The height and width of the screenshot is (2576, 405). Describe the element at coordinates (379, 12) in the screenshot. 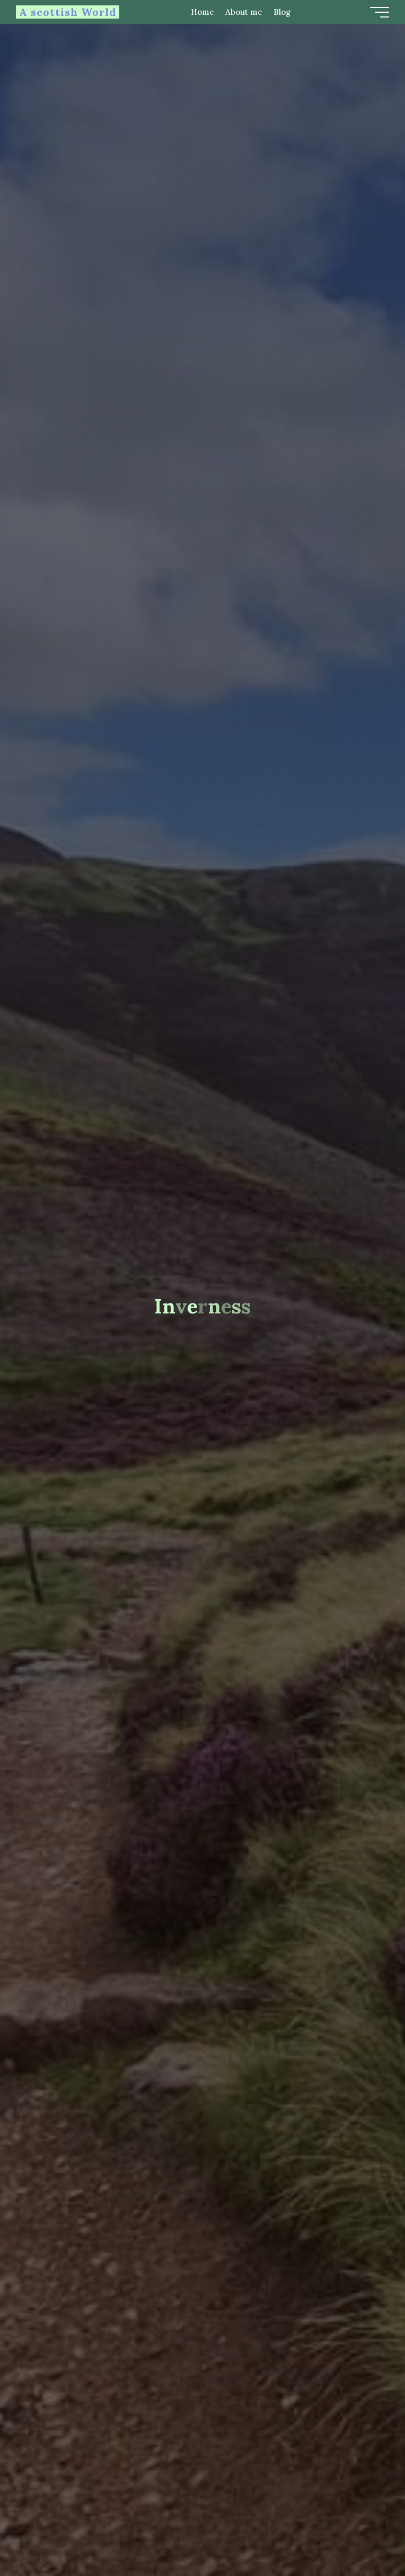

I see `[Main menu]` at that location.